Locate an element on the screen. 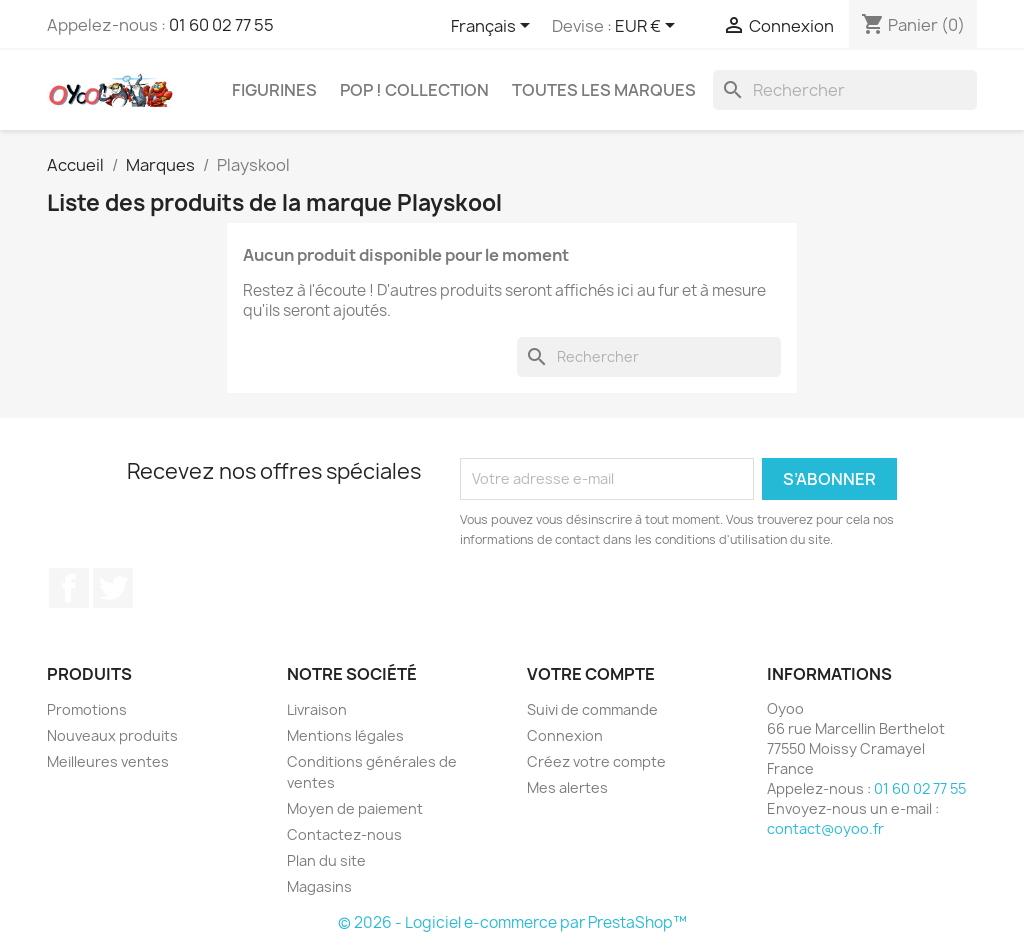 The image size is (1024, 949). Nouveaux produits is located at coordinates (112, 735).